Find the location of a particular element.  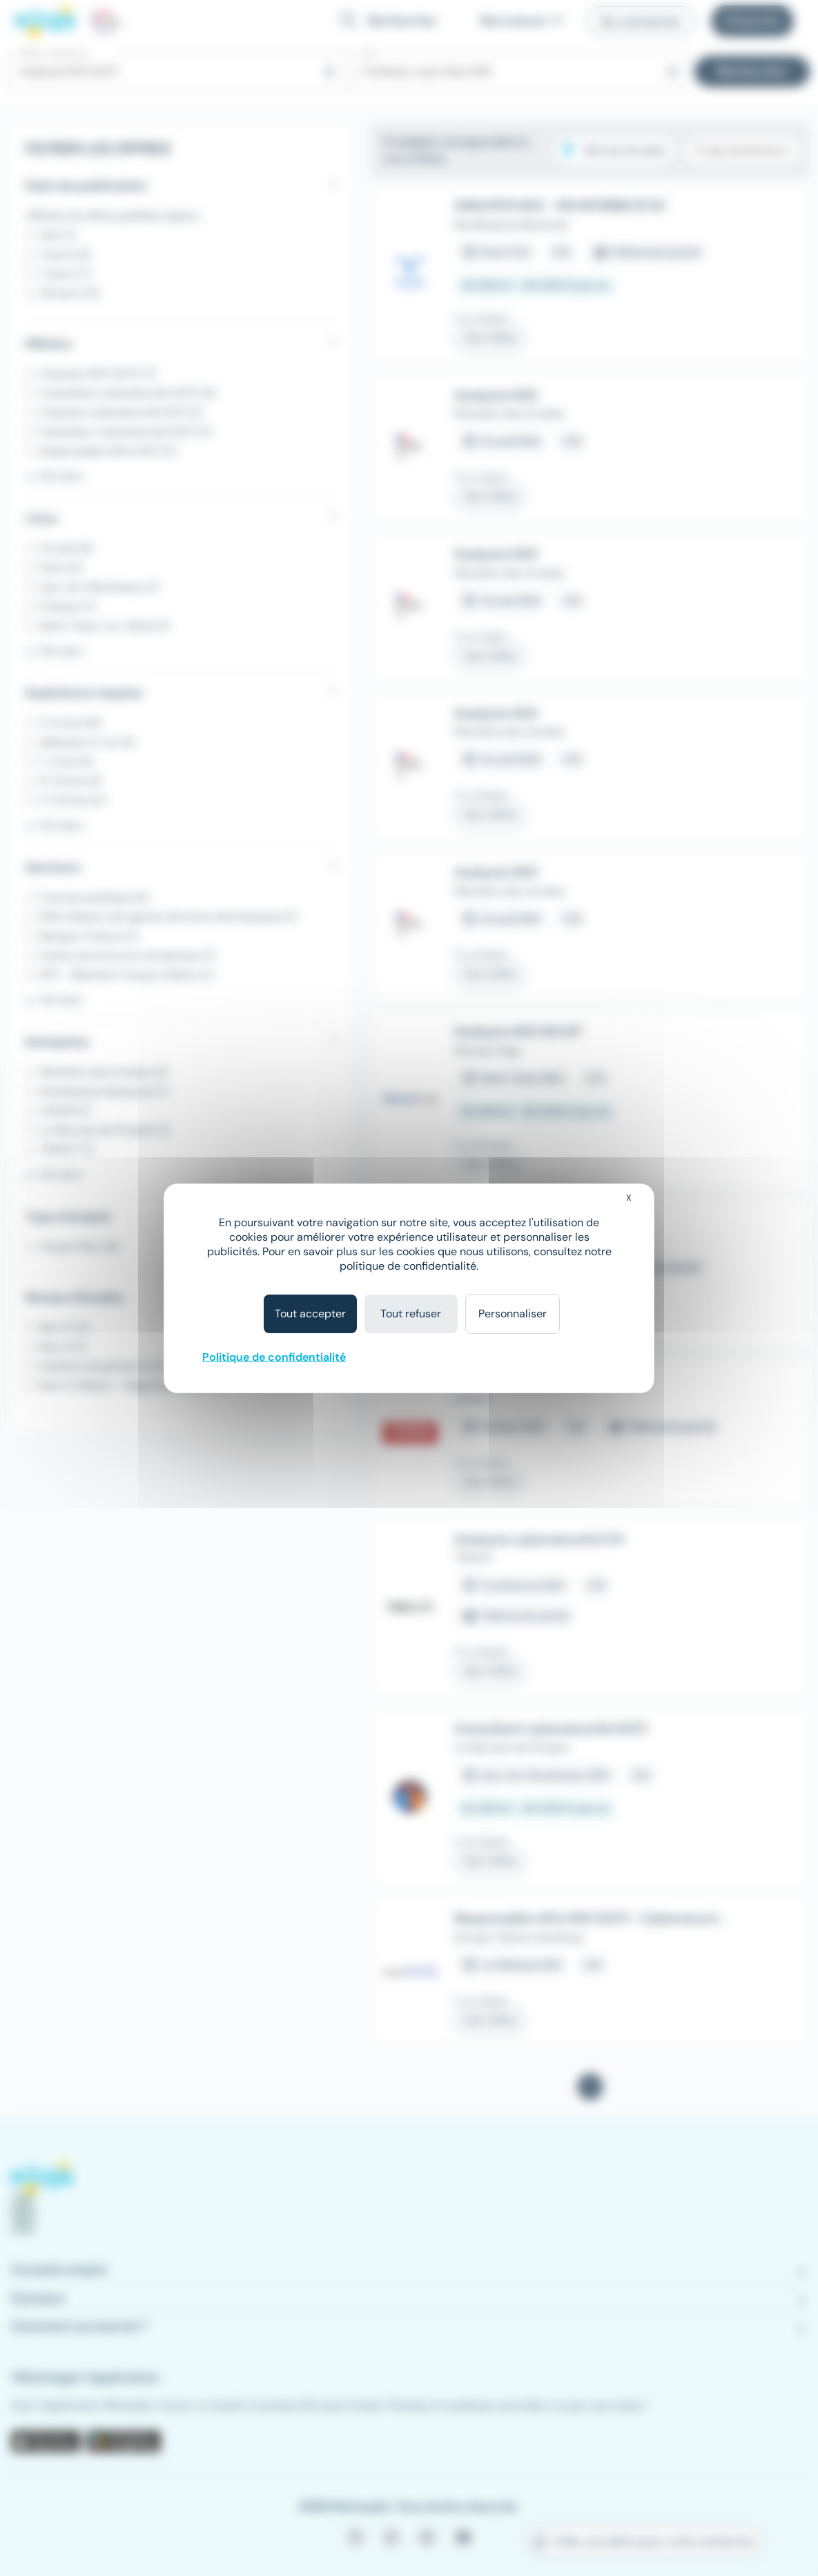

Tout accepter [Cookies : Tout accepter] is located at coordinates (310, 1313).